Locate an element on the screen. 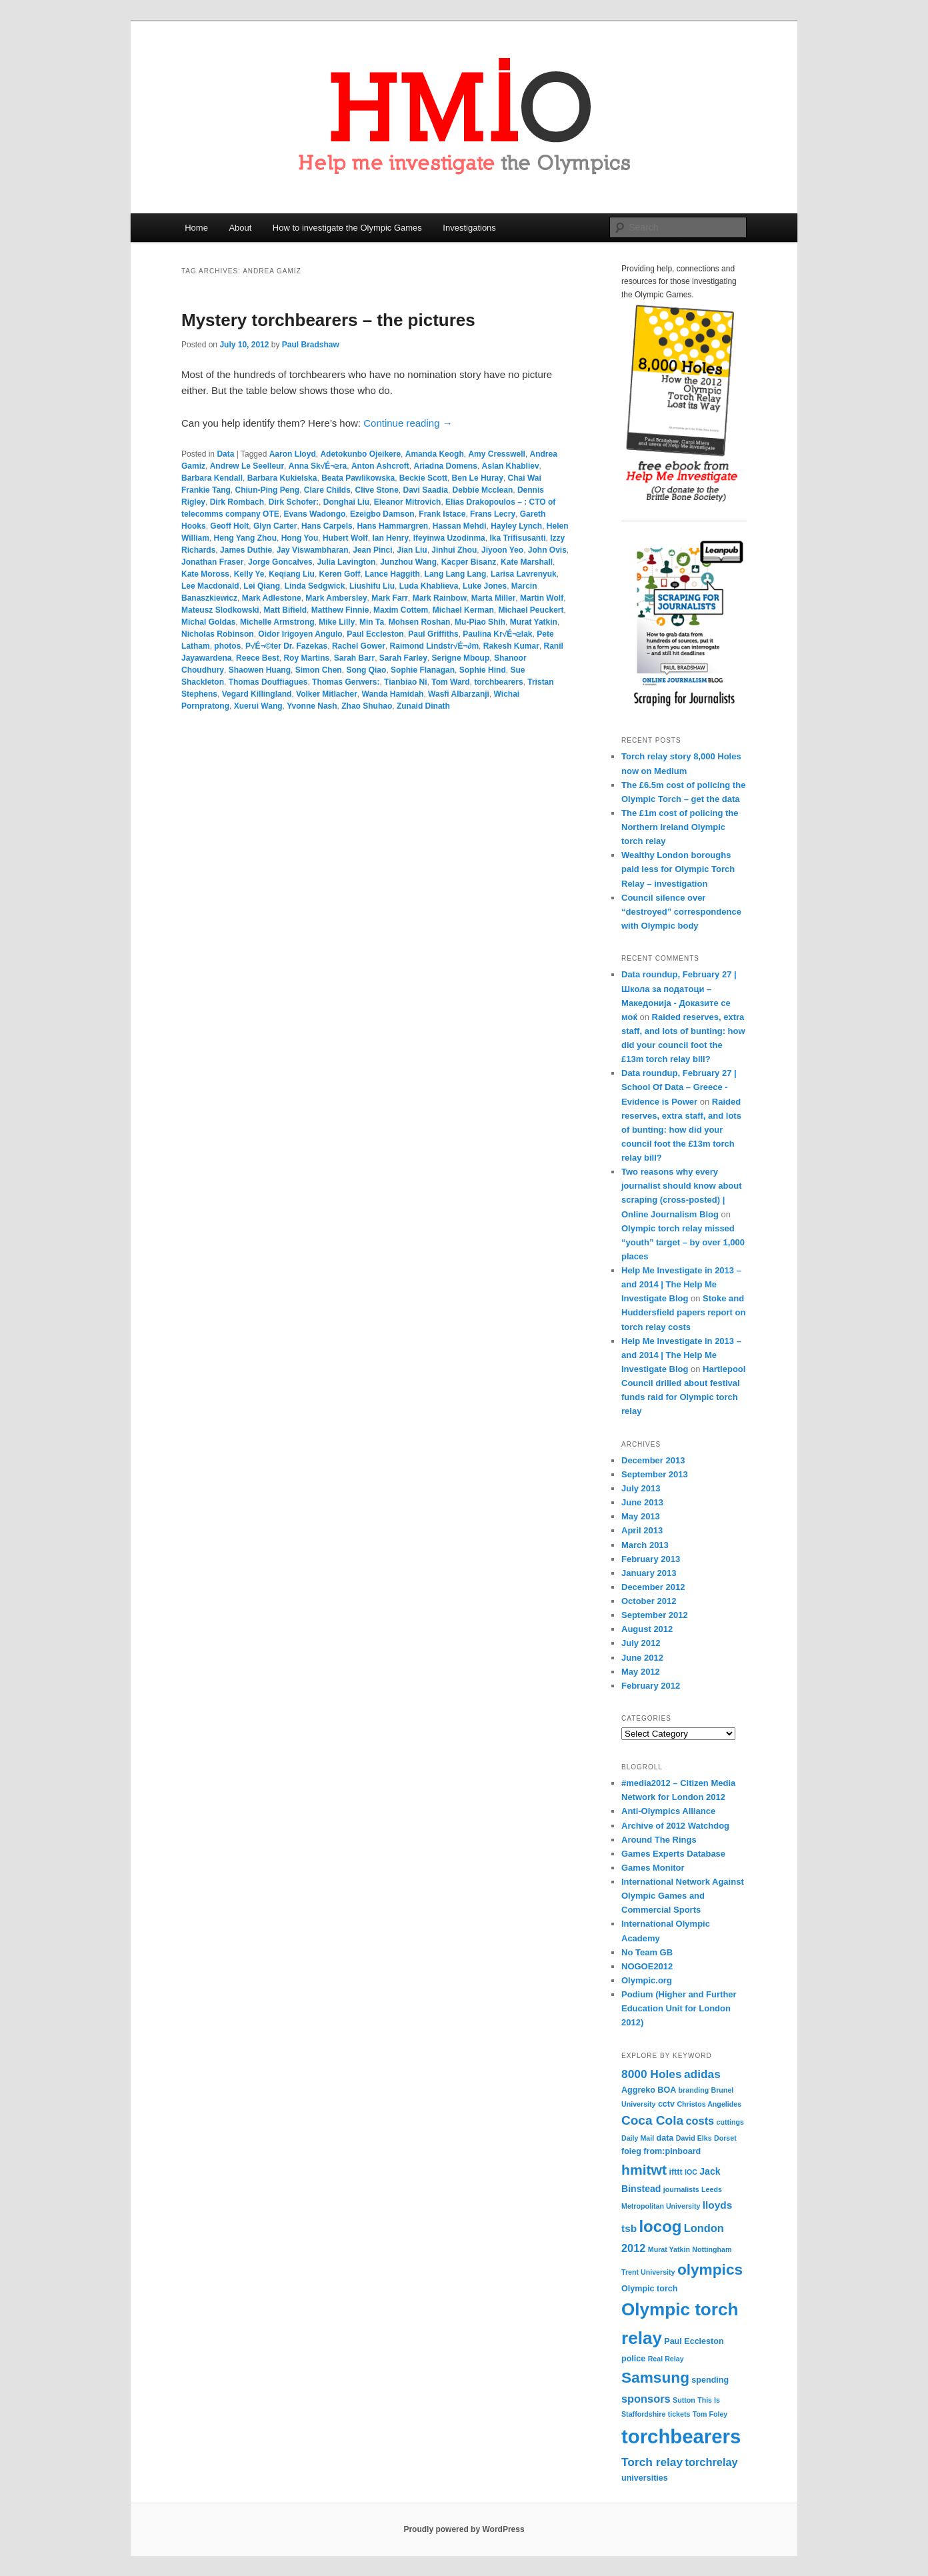 The image size is (928, 2576). cuttings [cuttings (3 items)] is located at coordinates (730, 2122).